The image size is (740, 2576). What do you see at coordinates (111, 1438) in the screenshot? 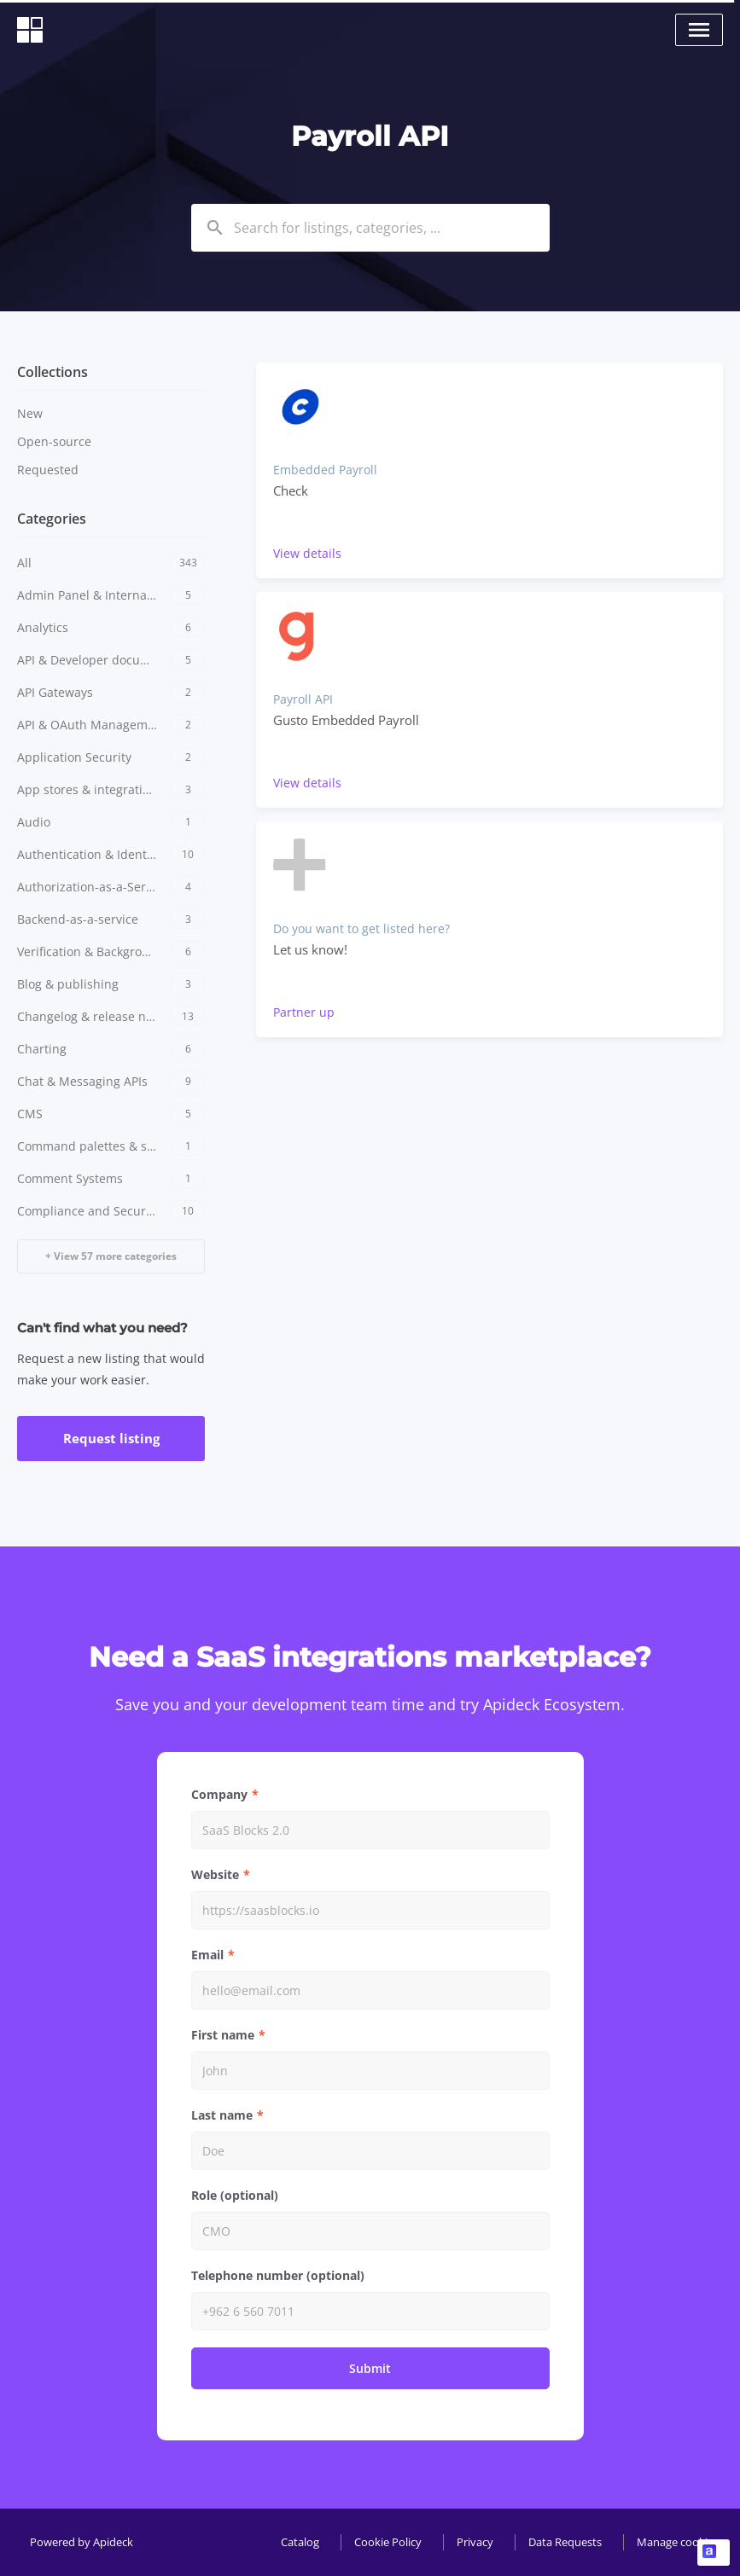
I see `Request listing` at bounding box center [111, 1438].